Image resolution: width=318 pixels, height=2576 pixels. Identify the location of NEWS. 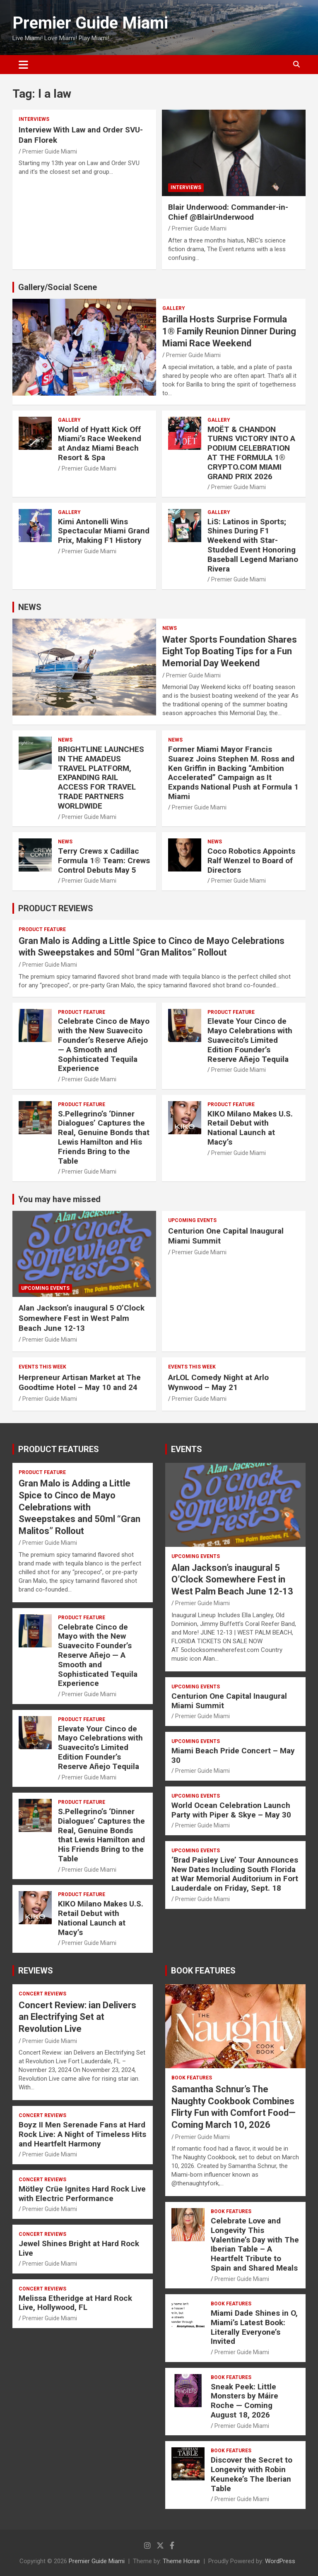
(29, 607).